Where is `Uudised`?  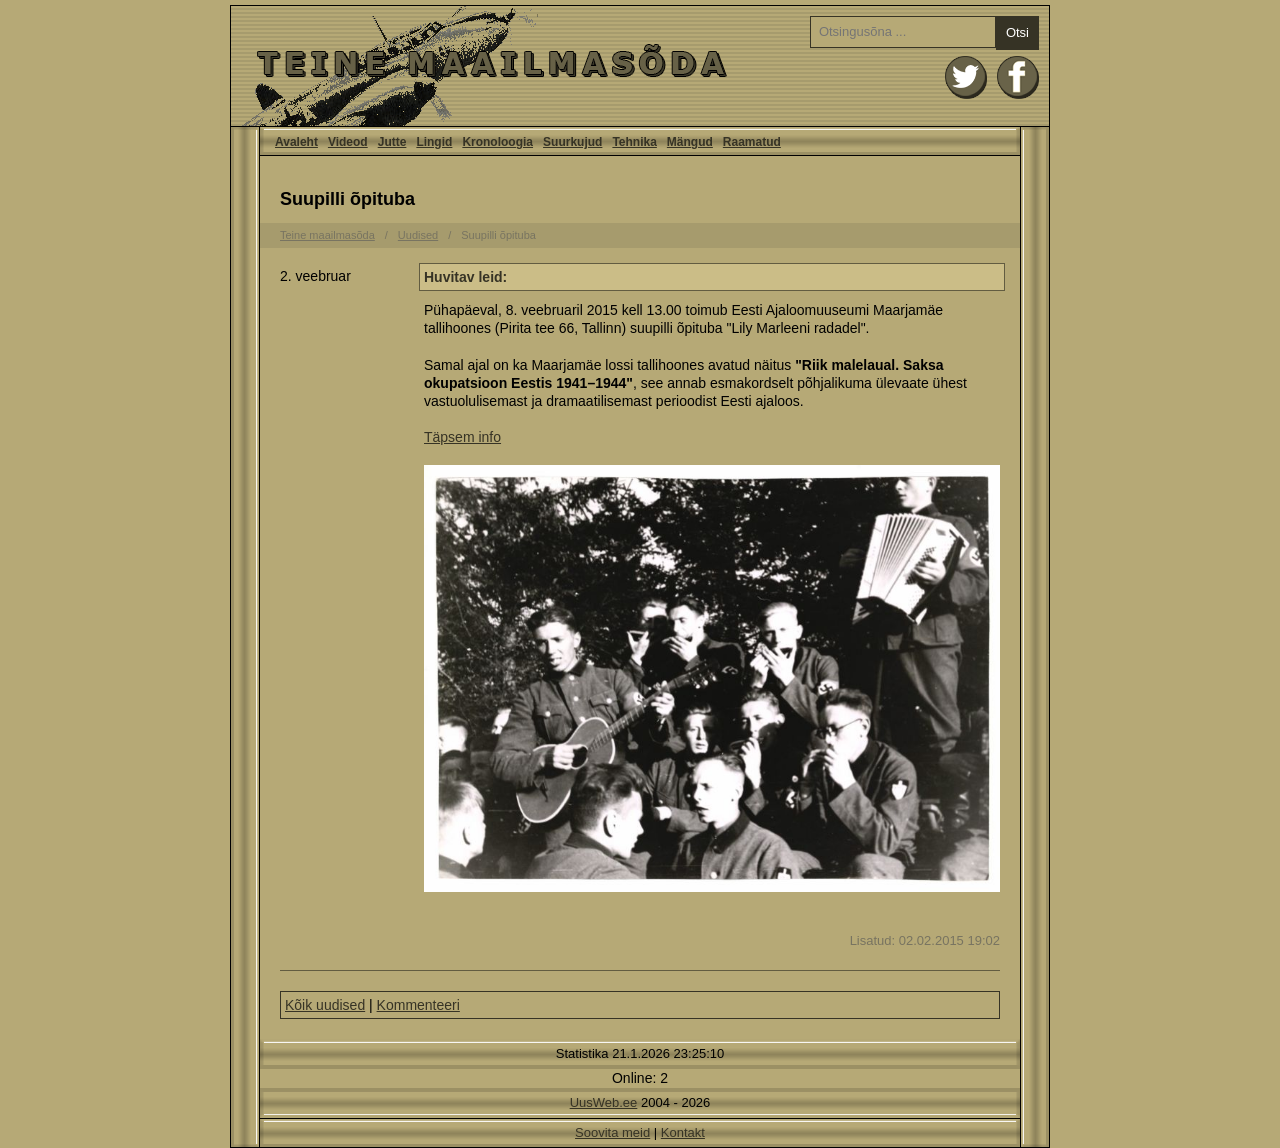
Uudised is located at coordinates (418, 235).